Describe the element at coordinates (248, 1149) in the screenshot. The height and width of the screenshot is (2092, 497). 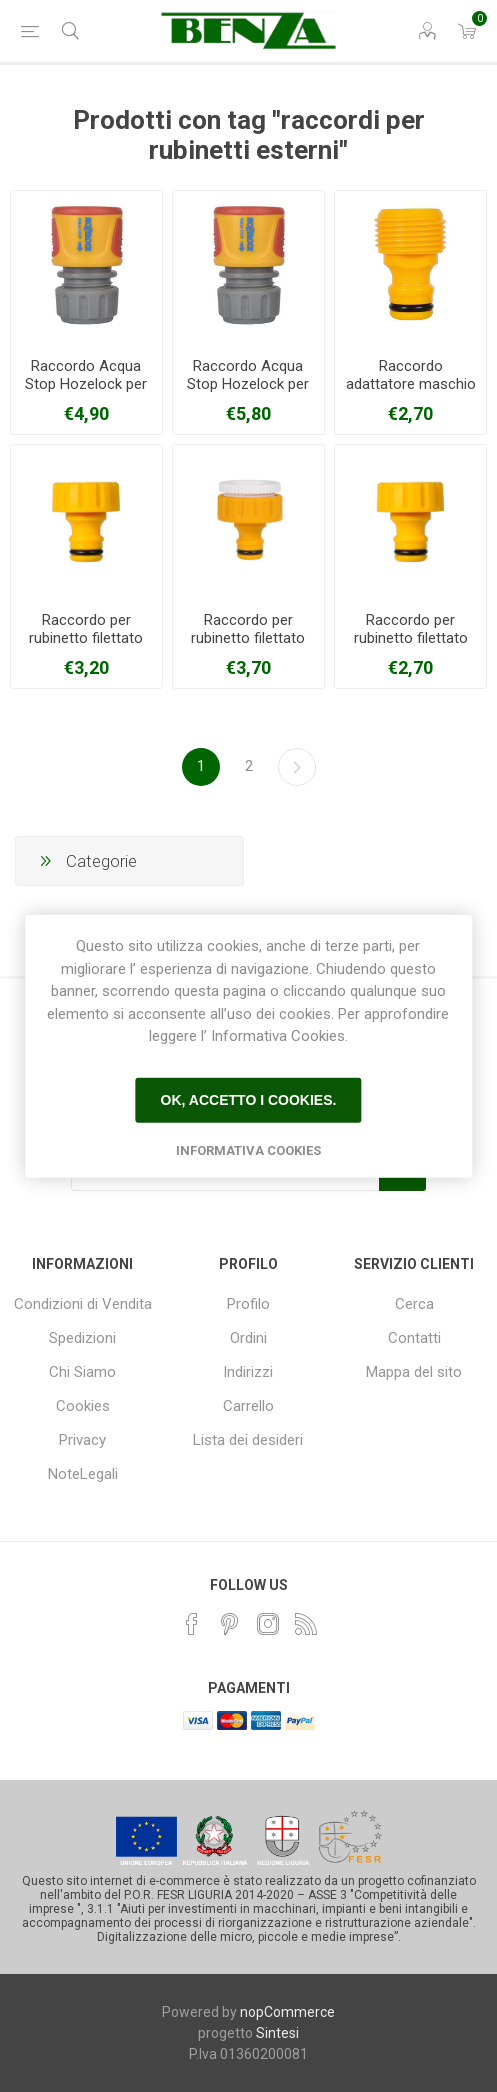
I see `Informativa Cookies` at that location.